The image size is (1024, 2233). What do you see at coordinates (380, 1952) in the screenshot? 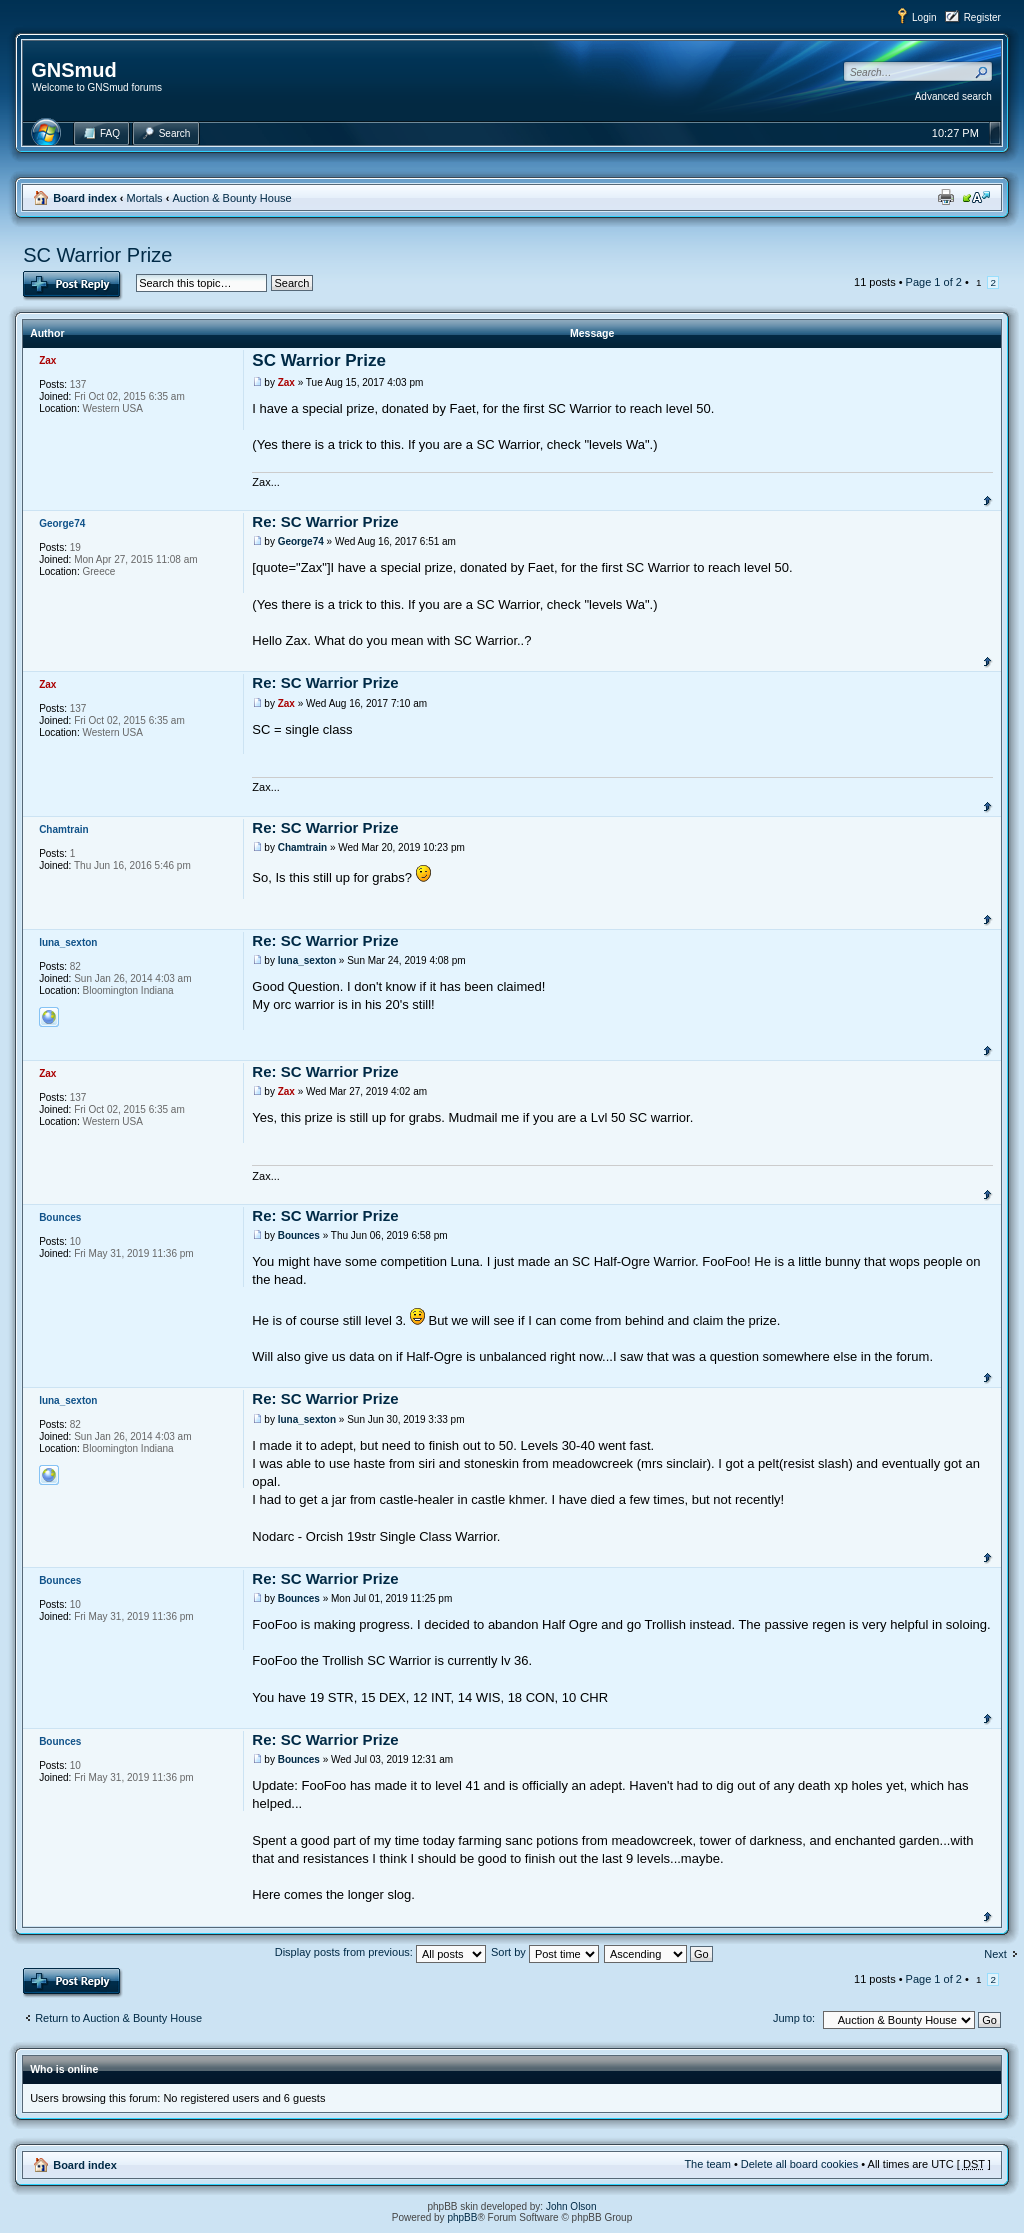
I see `Display posts from previous:` at bounding box center [380, 1952].